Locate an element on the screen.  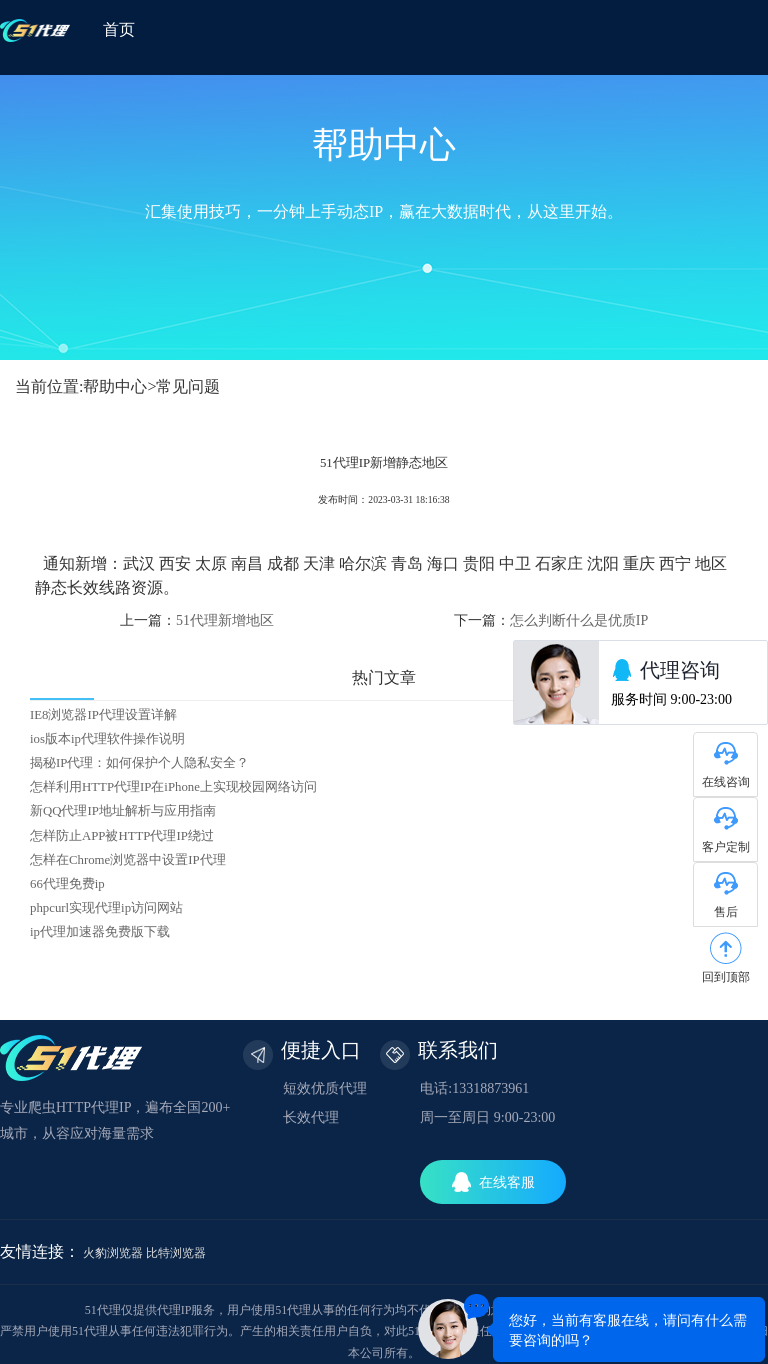
ios版本ip代理软件操作说明 is located at coordinates (107, 739).